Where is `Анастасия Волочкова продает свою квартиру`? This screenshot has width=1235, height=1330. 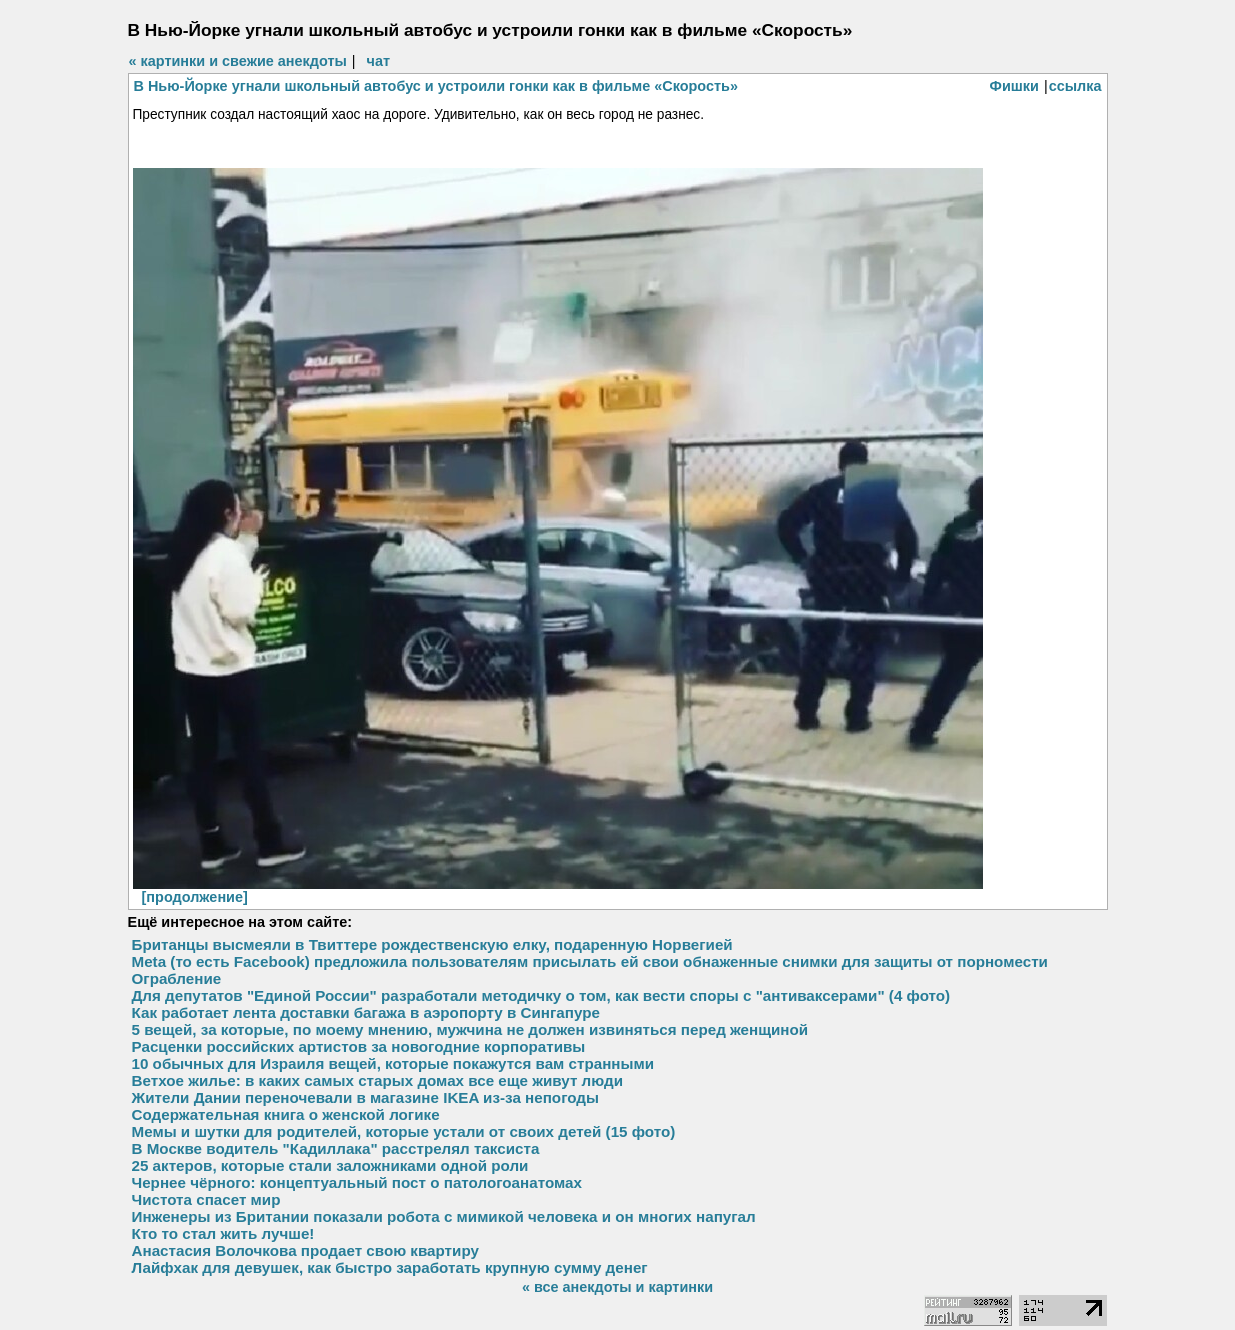
Анастасия Волочкова продает свою квартиру is located at coordinates (305, 1250).